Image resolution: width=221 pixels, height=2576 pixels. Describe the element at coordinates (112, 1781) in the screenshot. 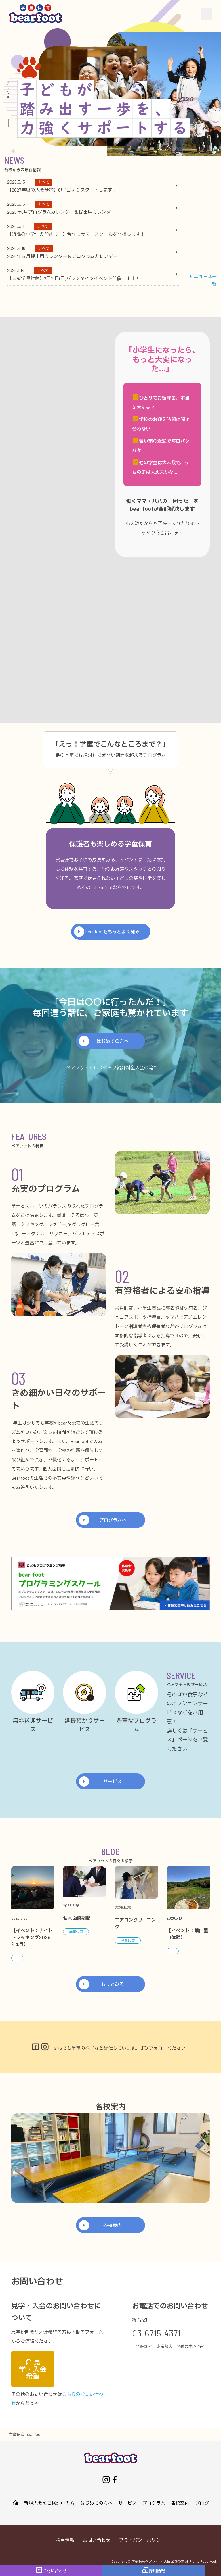

I see `サービス` at that location.